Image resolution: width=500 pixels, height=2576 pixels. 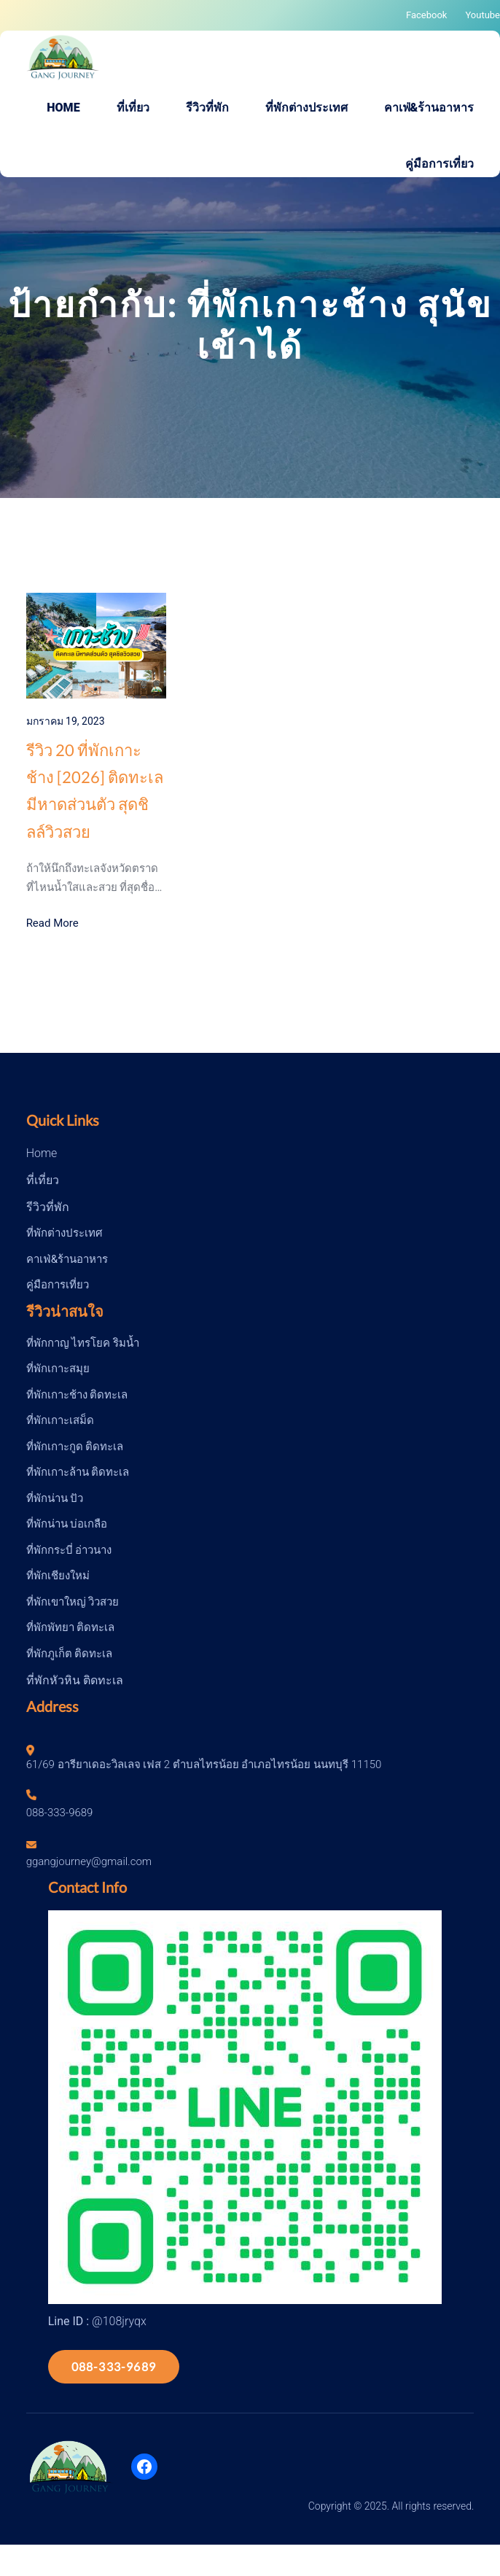 I want to click on คาเฟ่&ร้านอาหาร, so click(x=67, y=1259).